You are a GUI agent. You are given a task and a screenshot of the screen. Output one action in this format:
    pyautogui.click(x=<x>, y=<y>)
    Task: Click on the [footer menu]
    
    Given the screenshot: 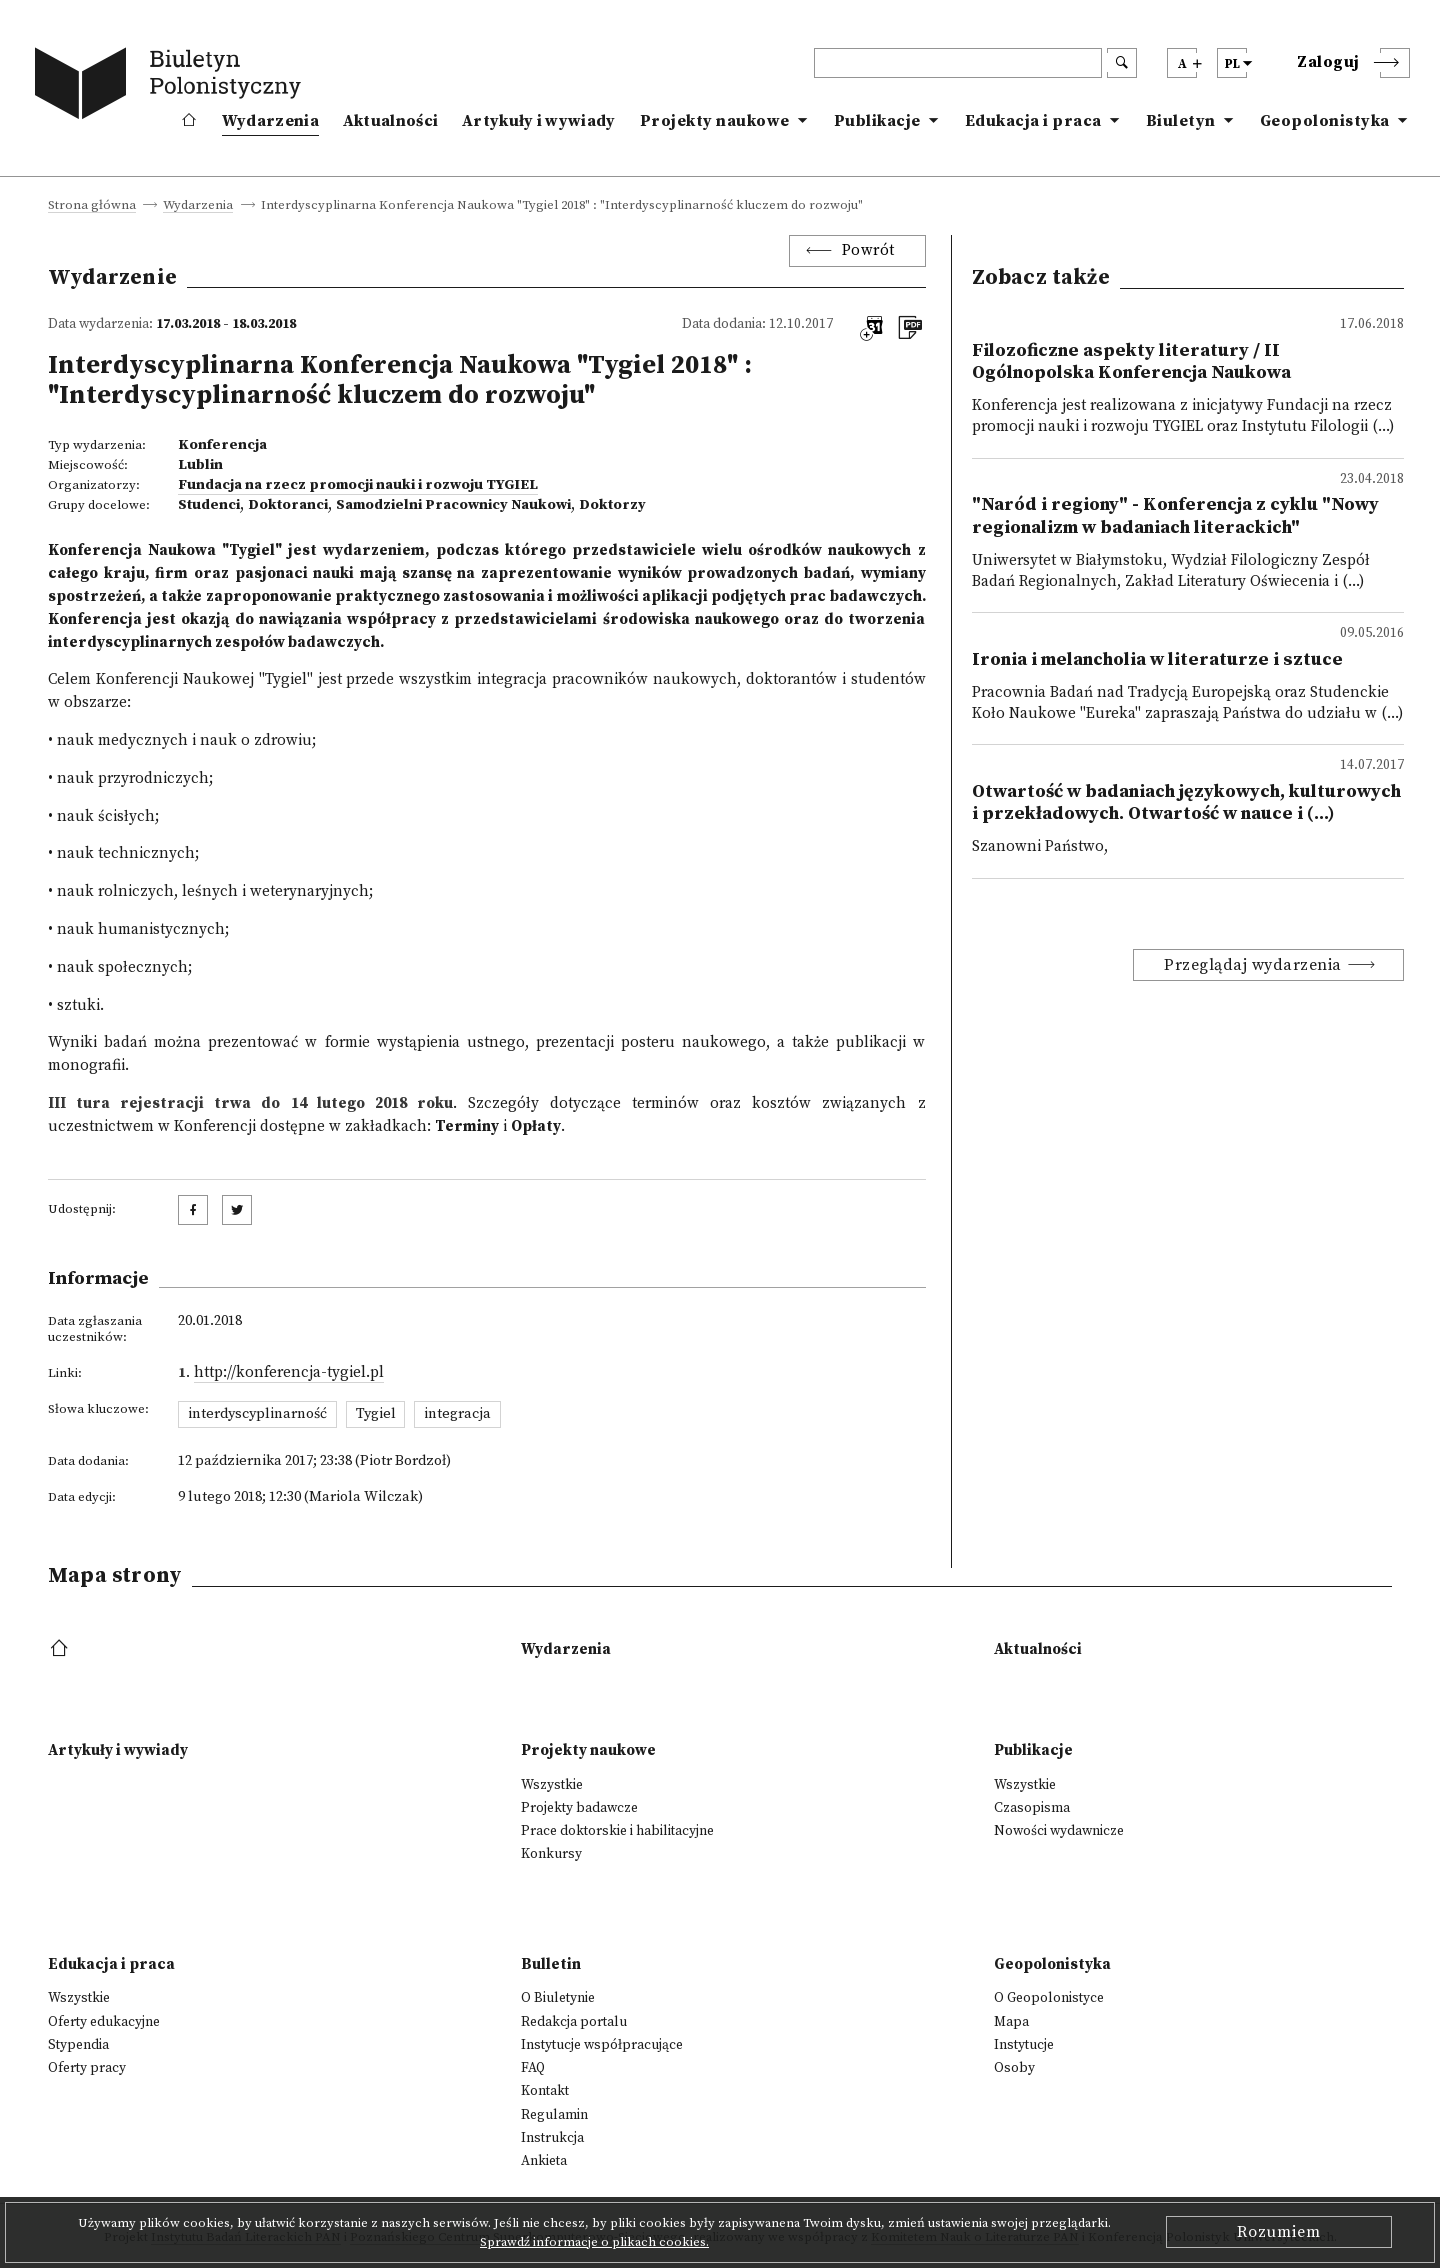 What is the action you would take?
    pyautogui.click(x=61, y=1649)
    